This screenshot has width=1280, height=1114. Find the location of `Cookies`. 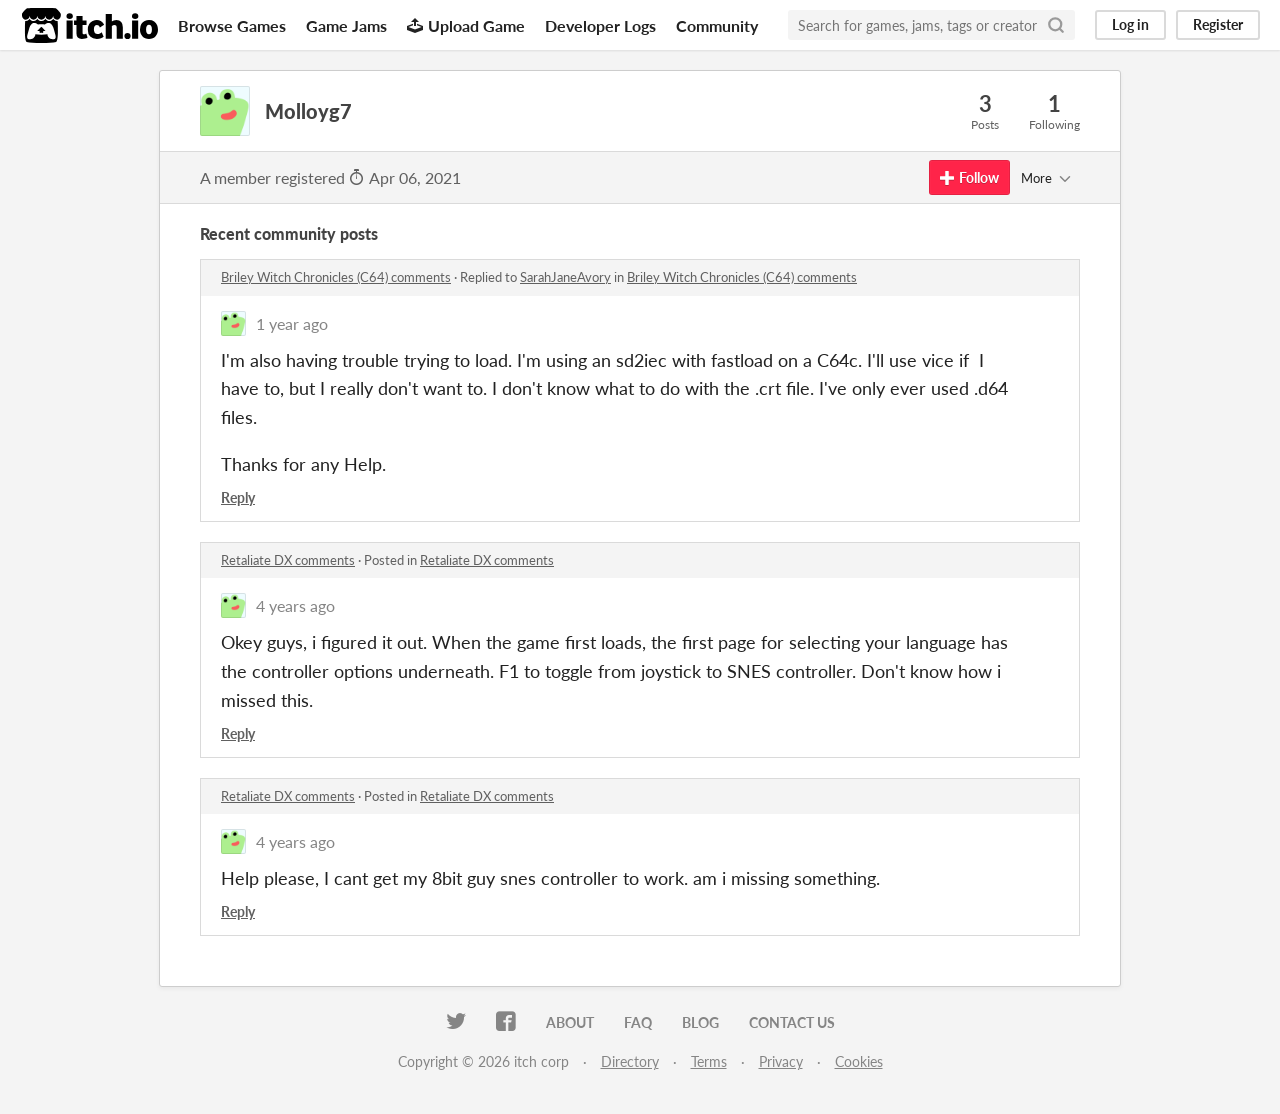

Cookies is located at coordinates (859, 1061).